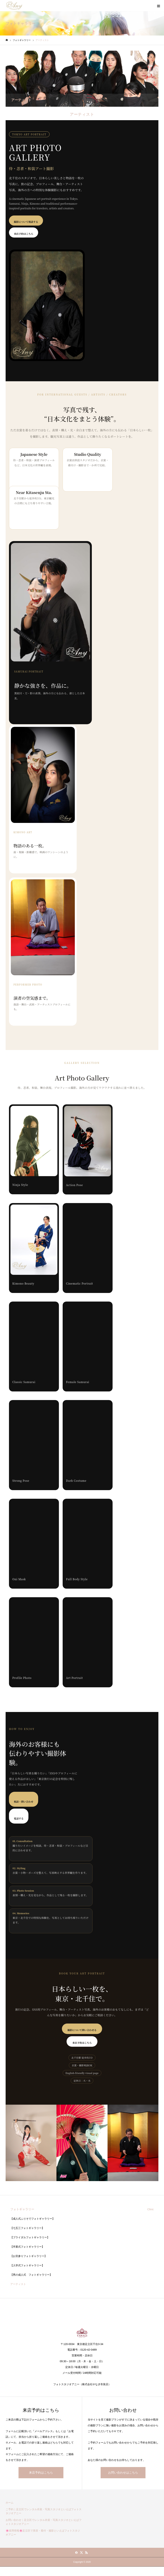 The width and height of the screenshot is (164, 2576). I want to click on 相談・問い合わせ, so click(23, 1801).